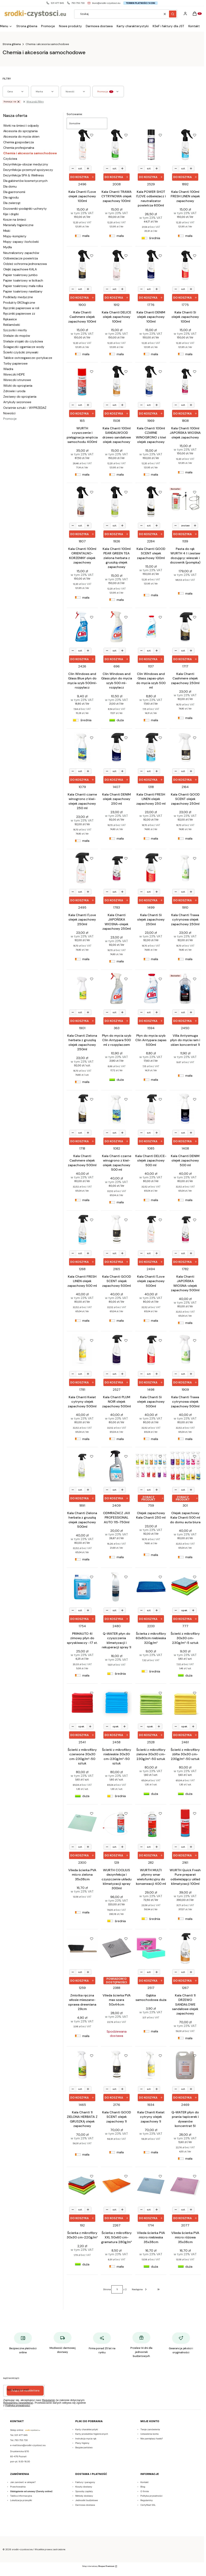  Describe the element at coordinates (116, 177) in the screenshot. I see `[Do koszyka Kala Chanti TRAWA CYTRYNOWA olejek zapachowy 100ml]` at that location.